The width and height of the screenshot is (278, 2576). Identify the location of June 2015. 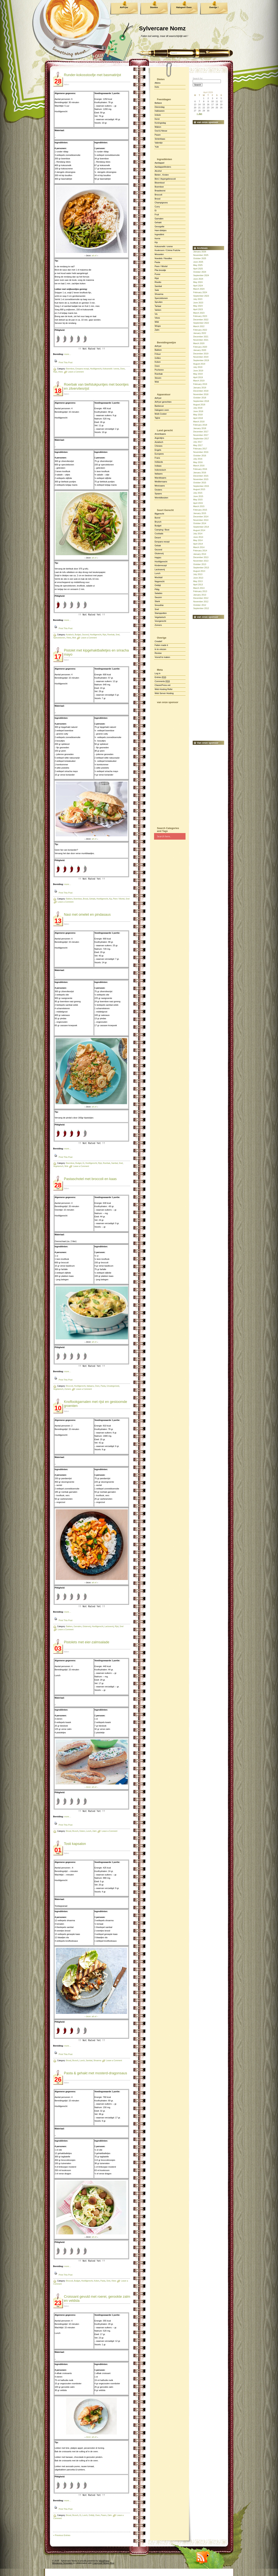
(198, 496).